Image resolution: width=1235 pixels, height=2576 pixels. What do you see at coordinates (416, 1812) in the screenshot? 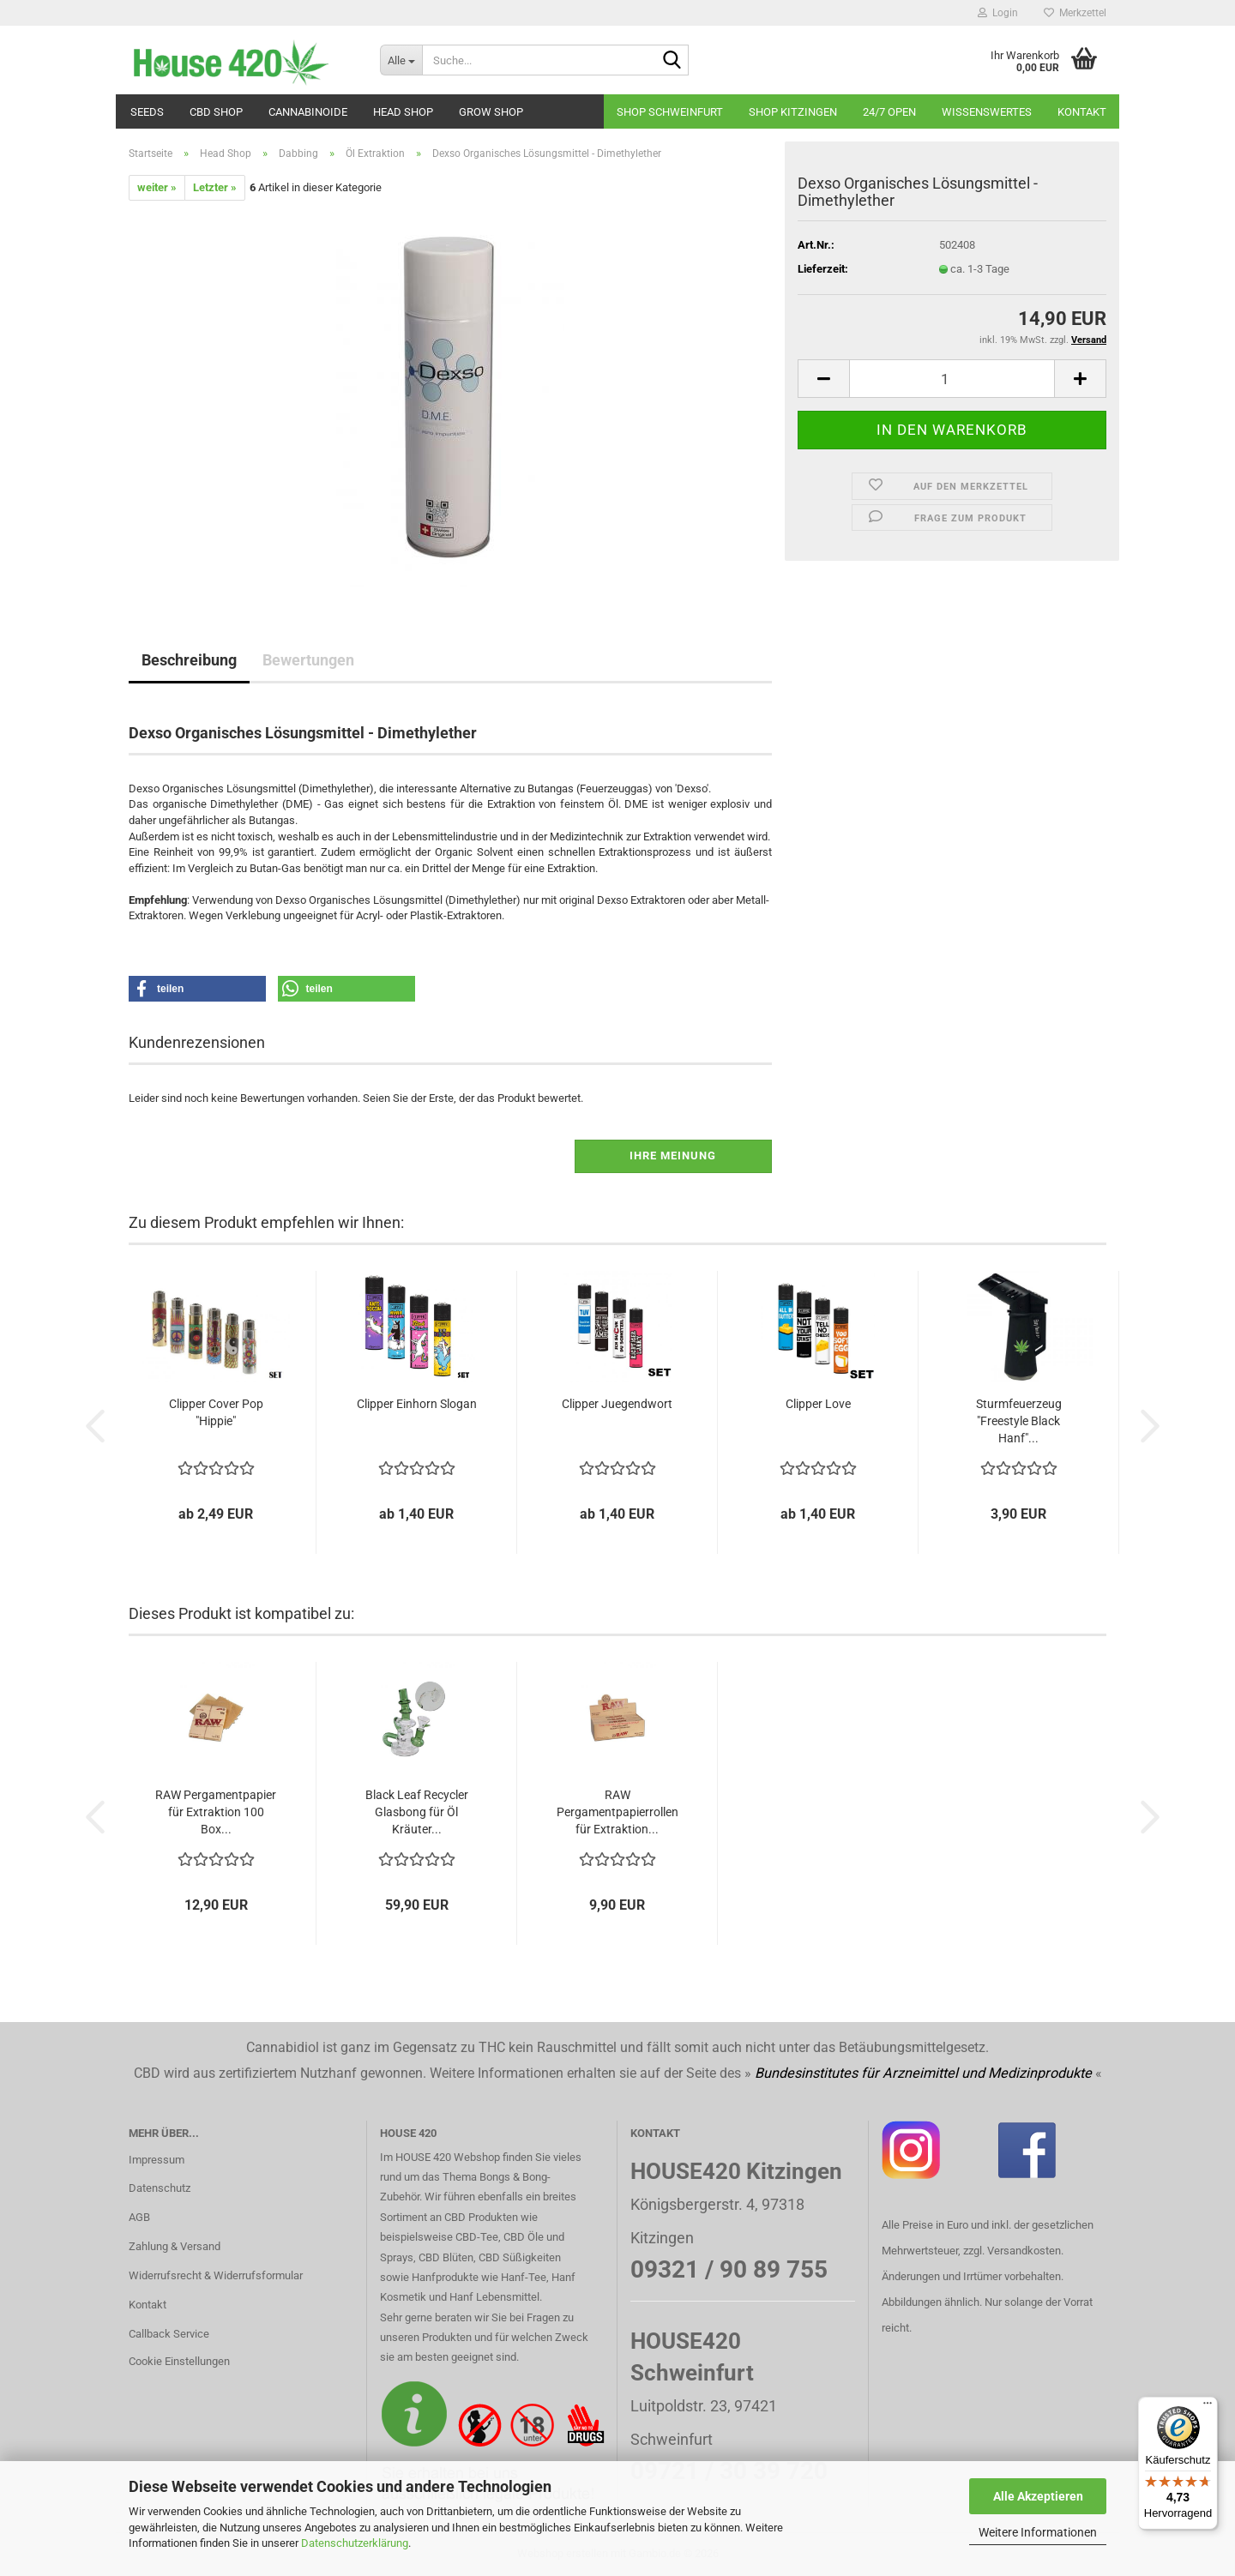
I see `Black Leaf Recycler Glasbong für Öl Kräuter...` at bounding box center [416, 1812].